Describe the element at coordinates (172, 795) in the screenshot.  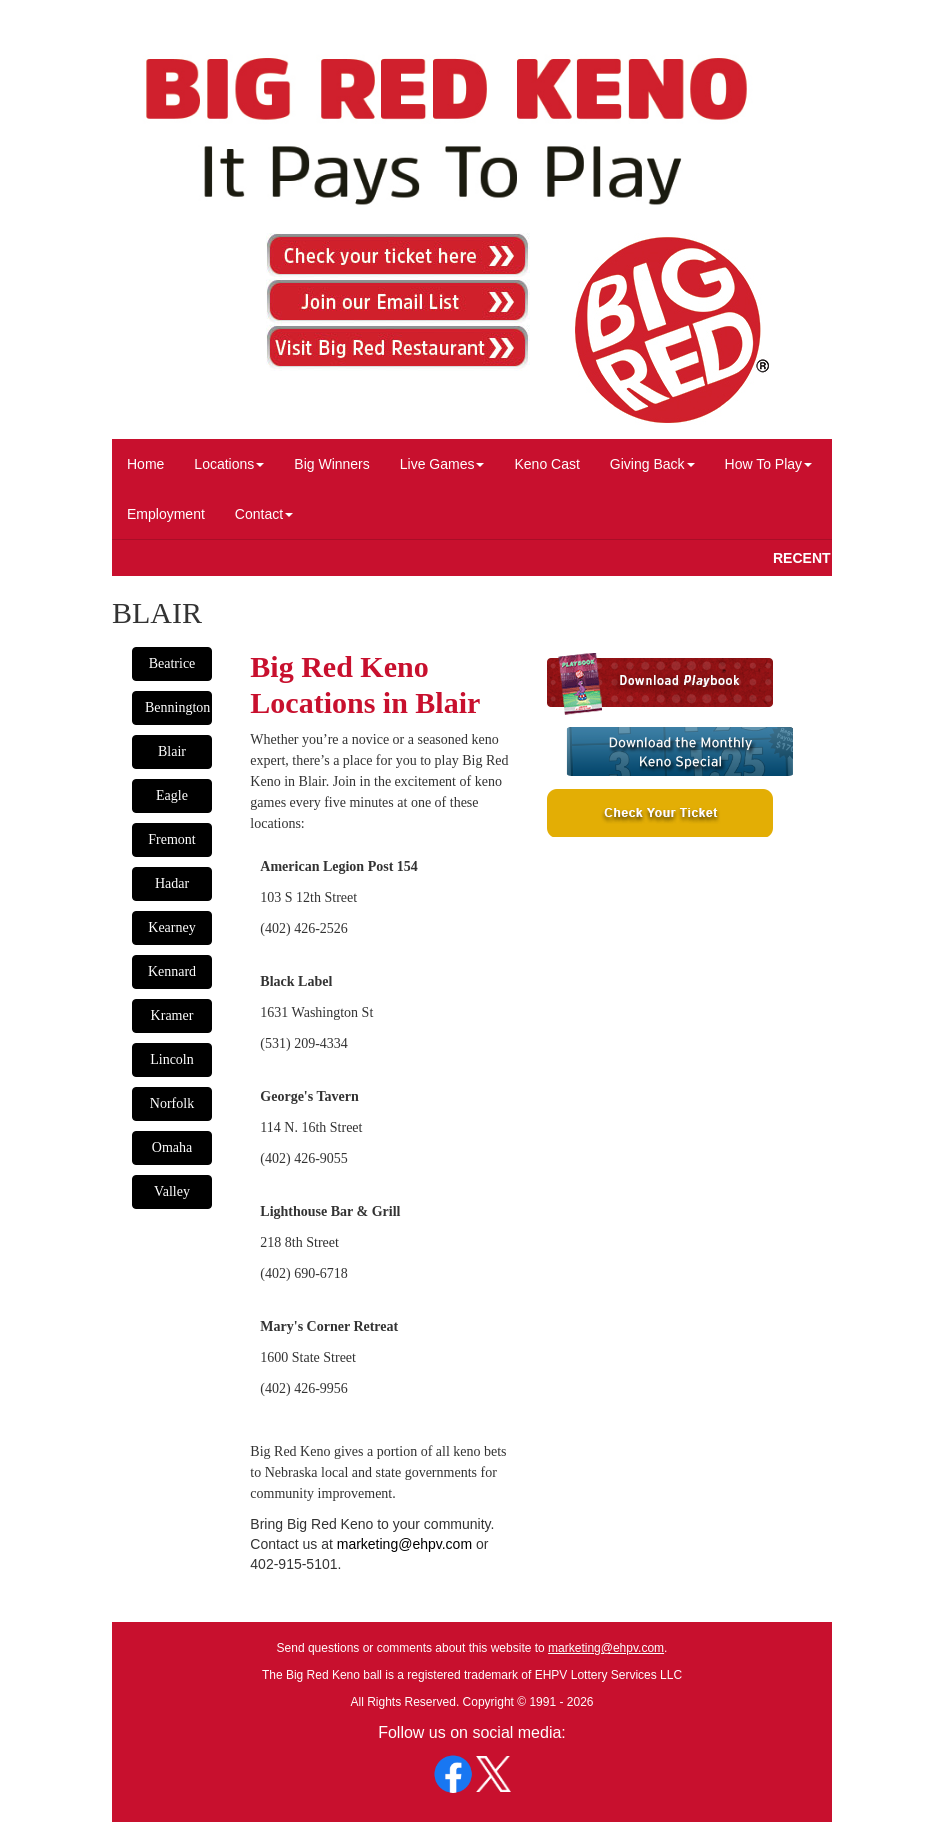
I see `Eagle` at that location.